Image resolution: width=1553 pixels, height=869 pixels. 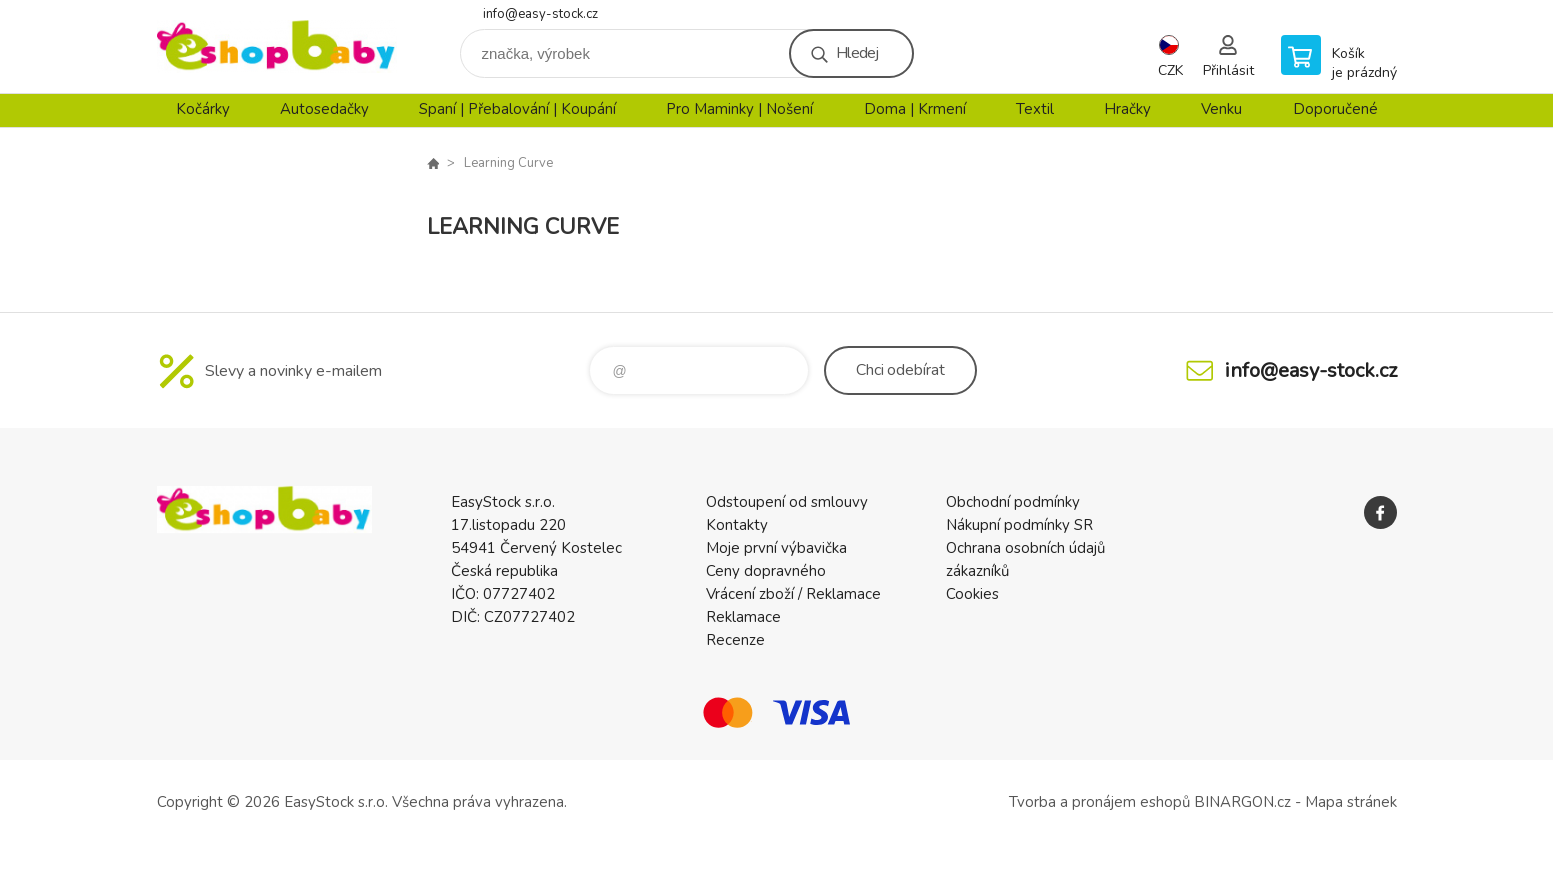 I want to click on Nákupní podmínky SR, so click(x=1019, y=525).